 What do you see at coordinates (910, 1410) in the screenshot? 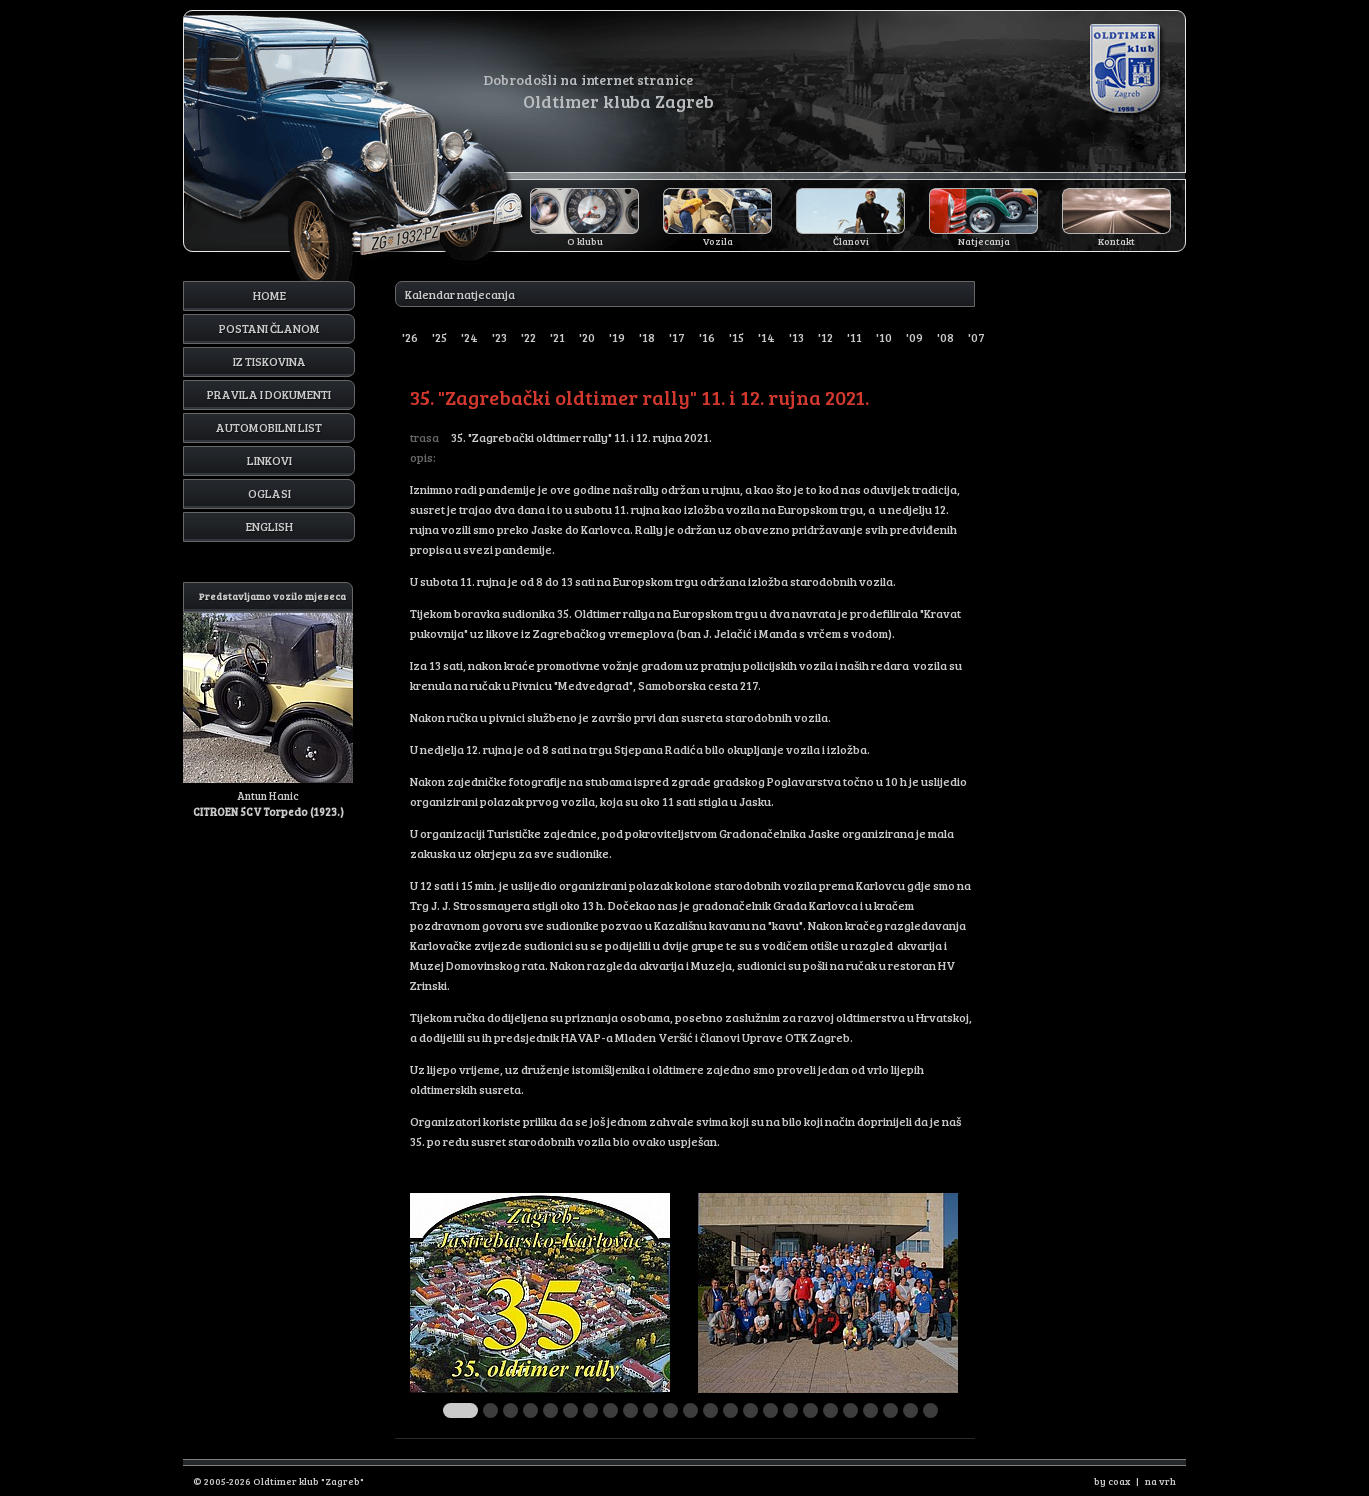
I see `23` at bounding box center [910, 1410].